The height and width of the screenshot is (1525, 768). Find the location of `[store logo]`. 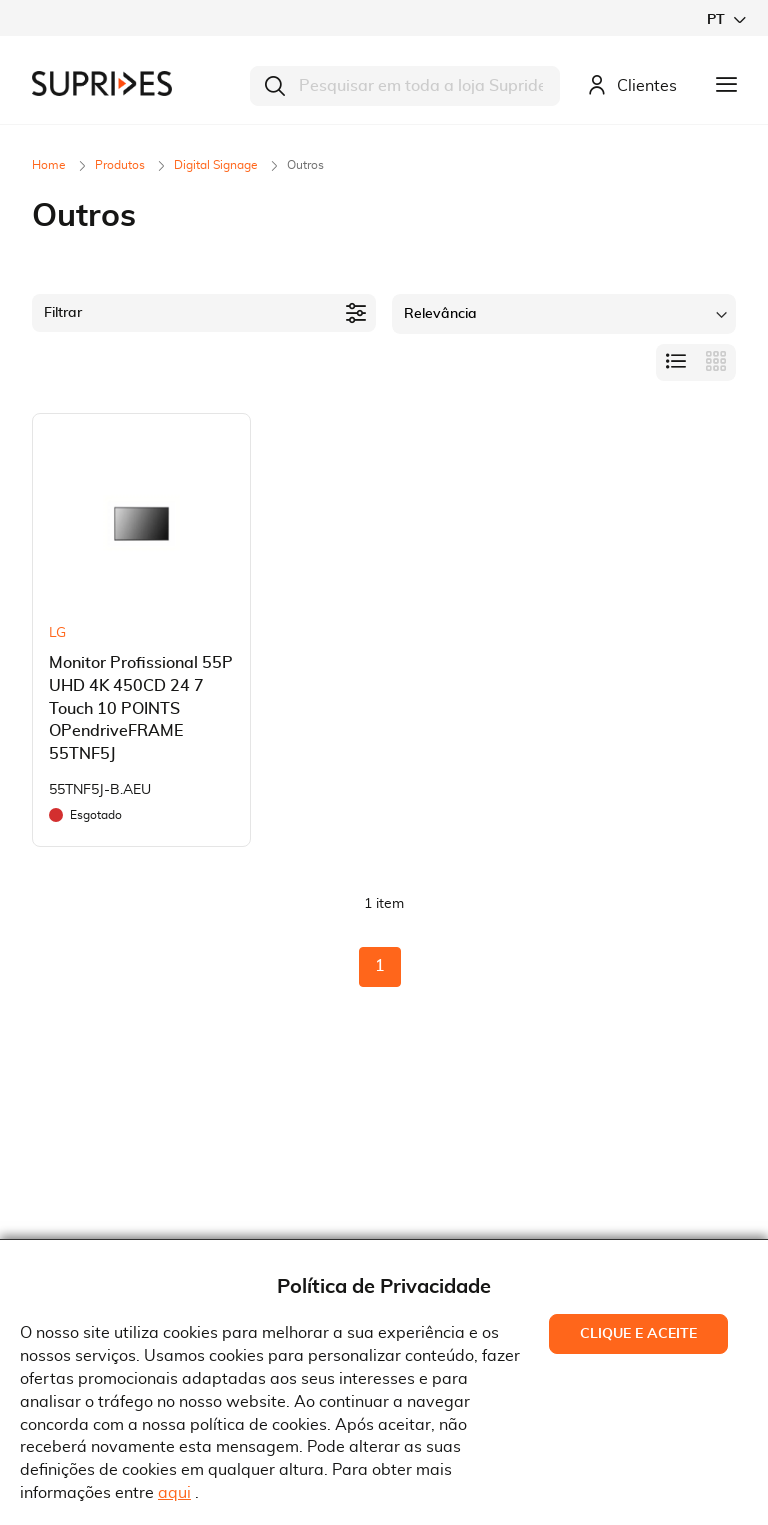

[store logo] is located at coordinates (102, 83).